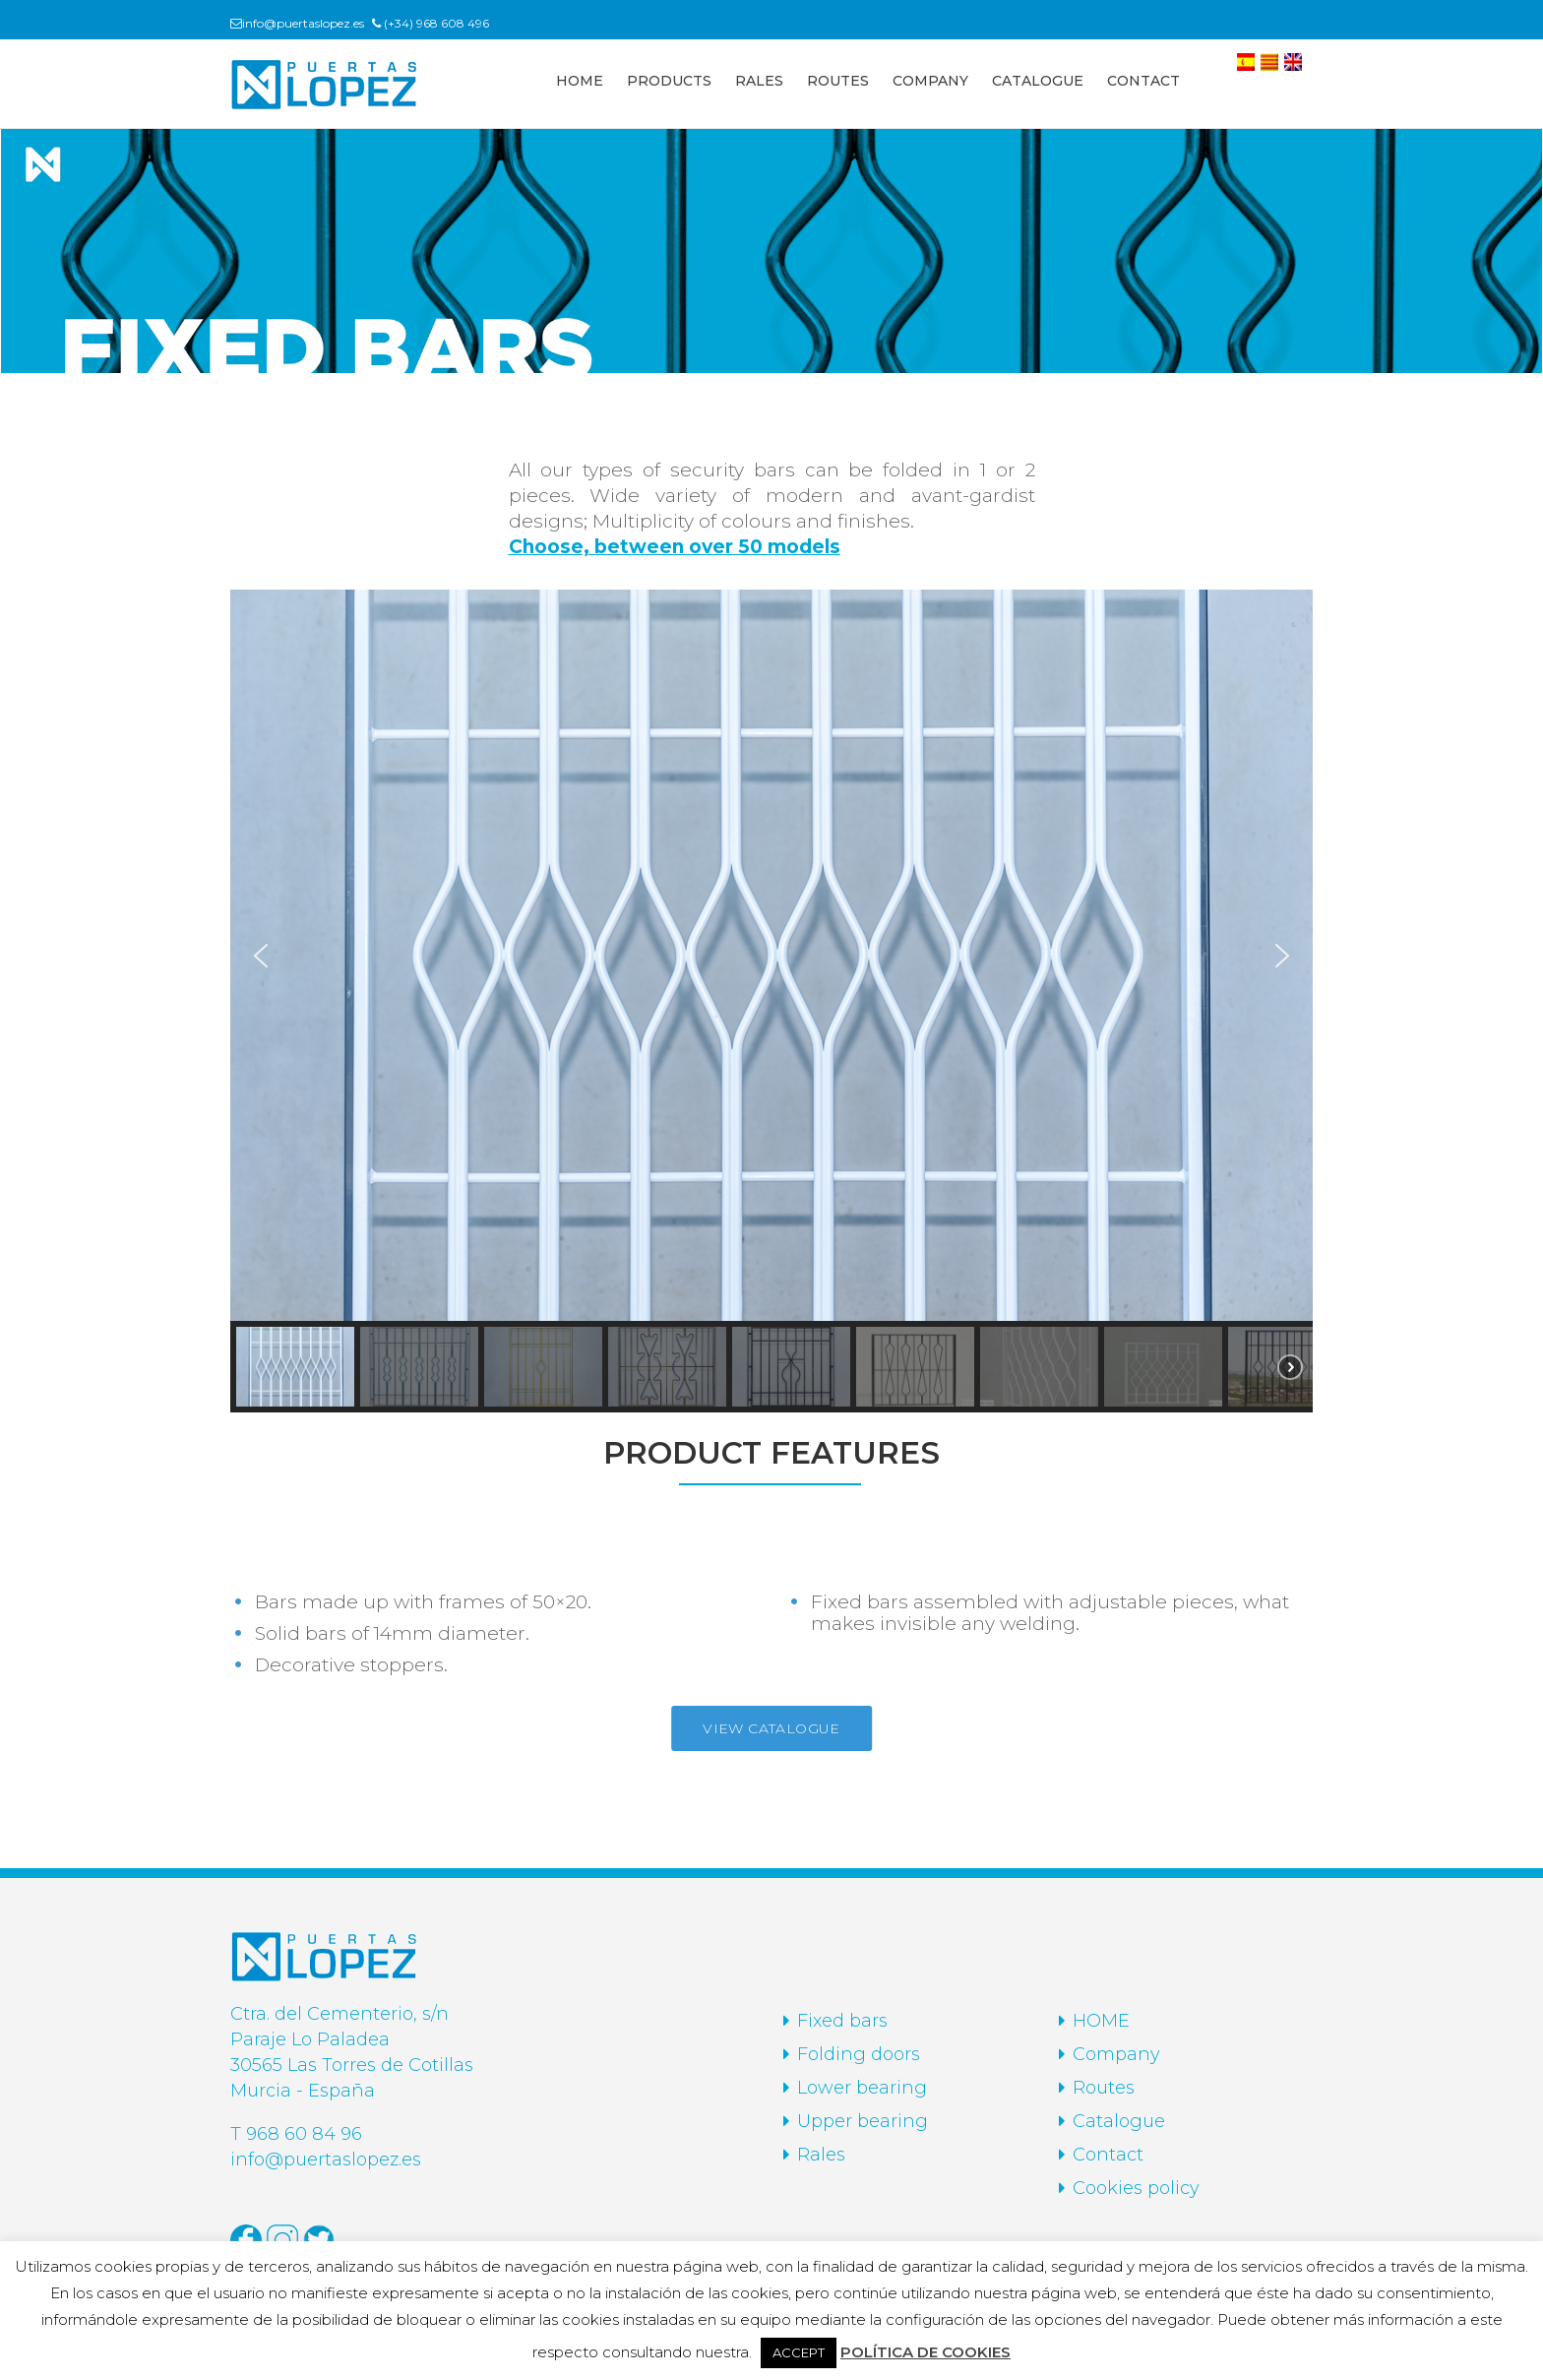 Image resolution: width=1543 pixels, height=2380 pixels. Describe the element at coordinates (1116, 2054) in the screenshot. I see `Company` at that location.